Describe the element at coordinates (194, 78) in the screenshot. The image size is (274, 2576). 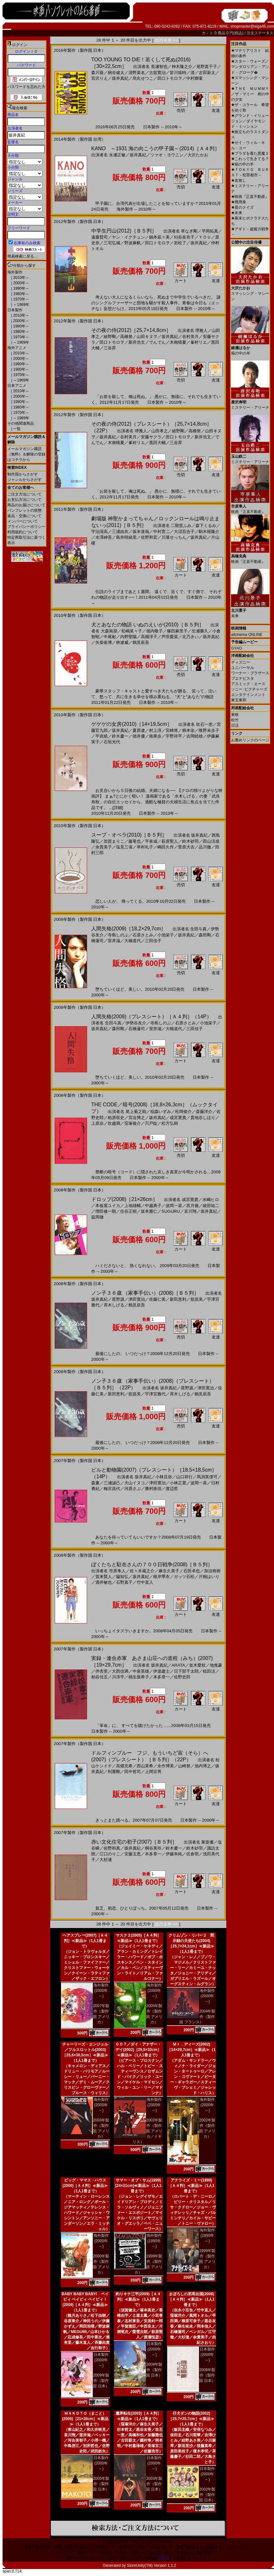
I see `中村獅童` at that location.